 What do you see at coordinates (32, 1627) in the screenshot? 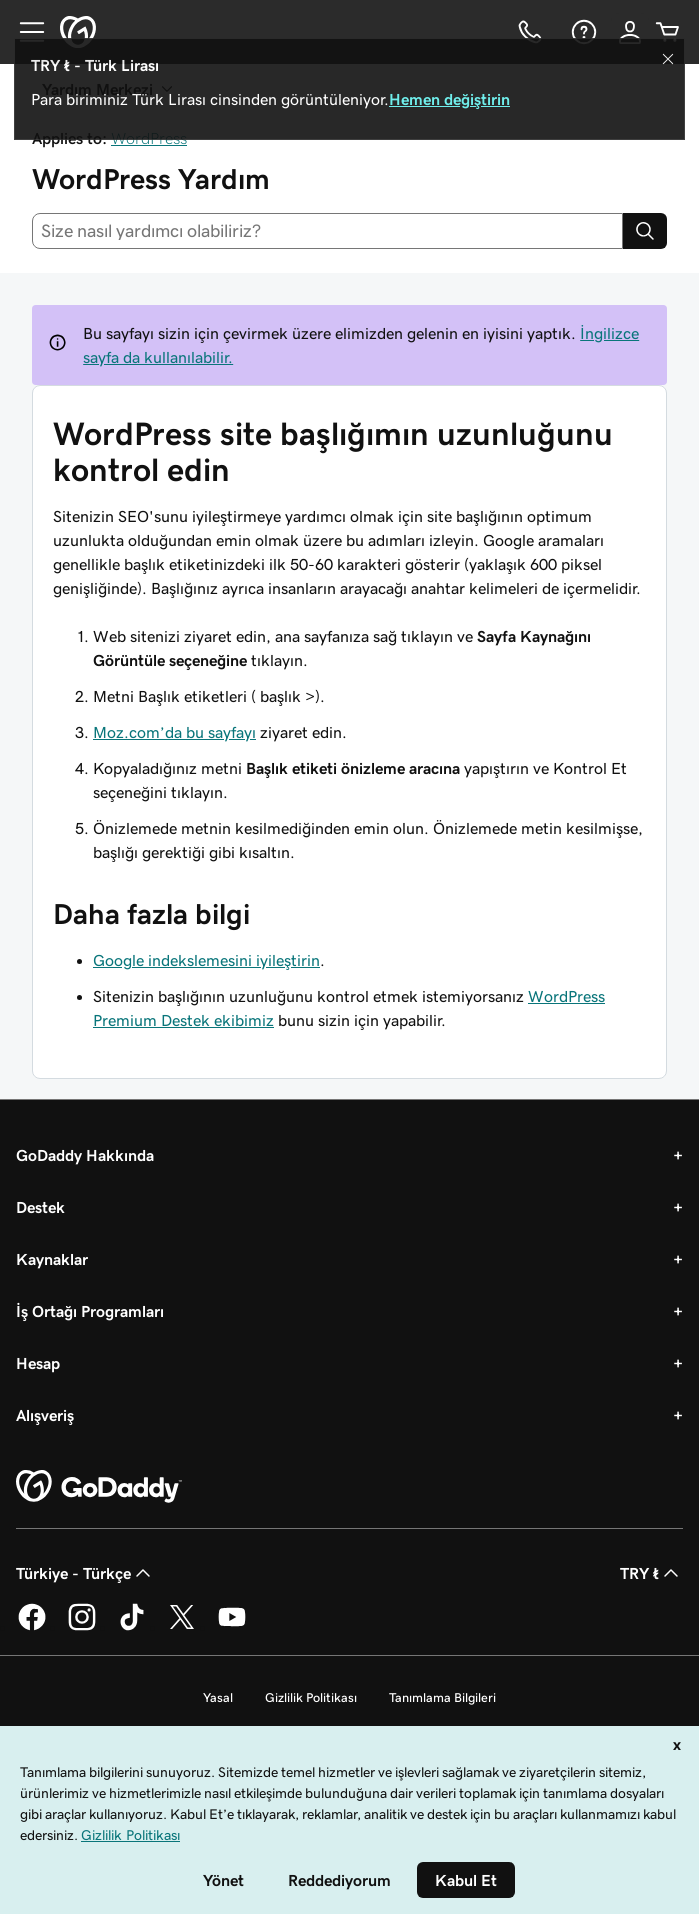
I see `[Facebook’ta GoDaddy]` at bounding box center [32, 1627].